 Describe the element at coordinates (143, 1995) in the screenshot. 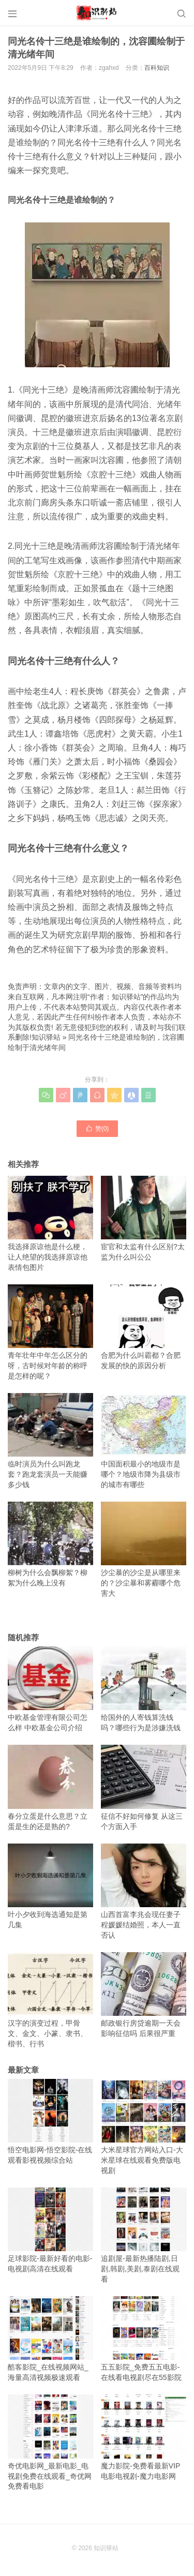

I see `邮政银行房贷逾期一天会影响征信吗 后果很严重` at that location.